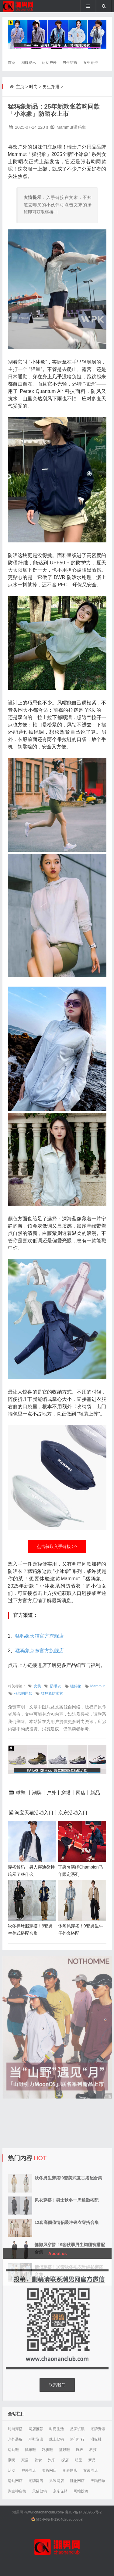 The width and height of the screenshot is (114, 2576). What do you see at coordinates (39, 1650) in the screenshot?
I see `猛犸象京东官方旗舰店` at bounding box center [39, 1650].